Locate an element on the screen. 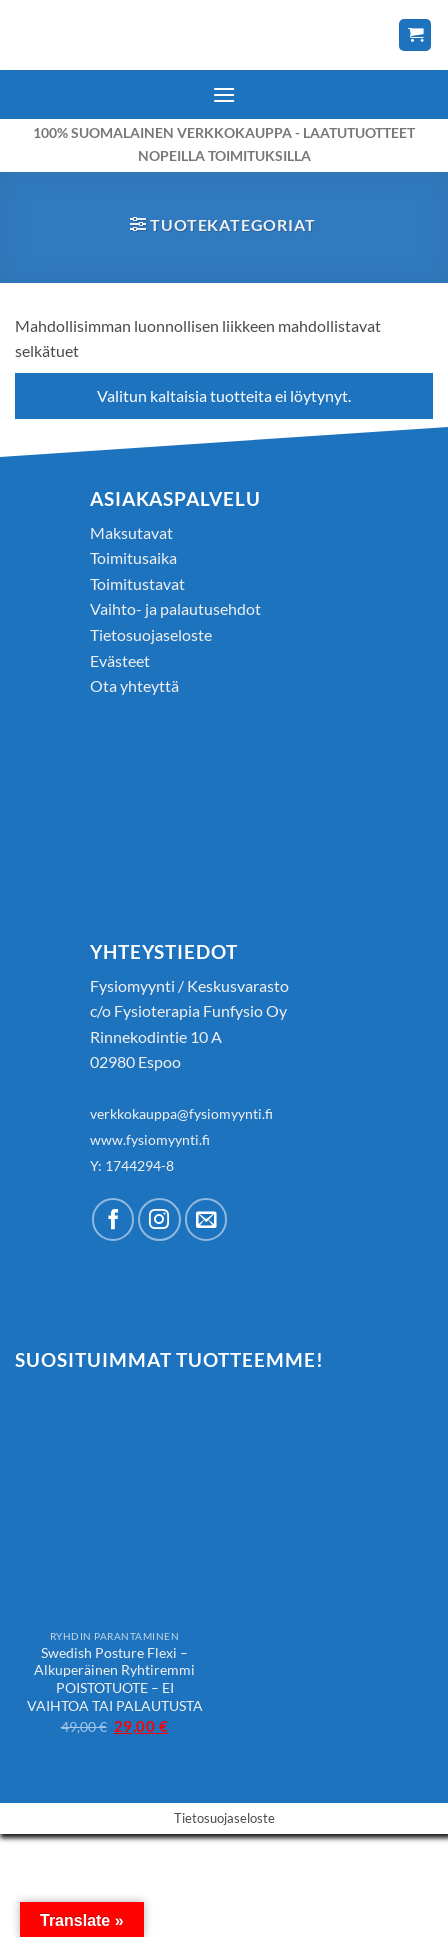 This screenshot has width=448, height=1937. Toimitusaika is located at coordinates (133, 557).